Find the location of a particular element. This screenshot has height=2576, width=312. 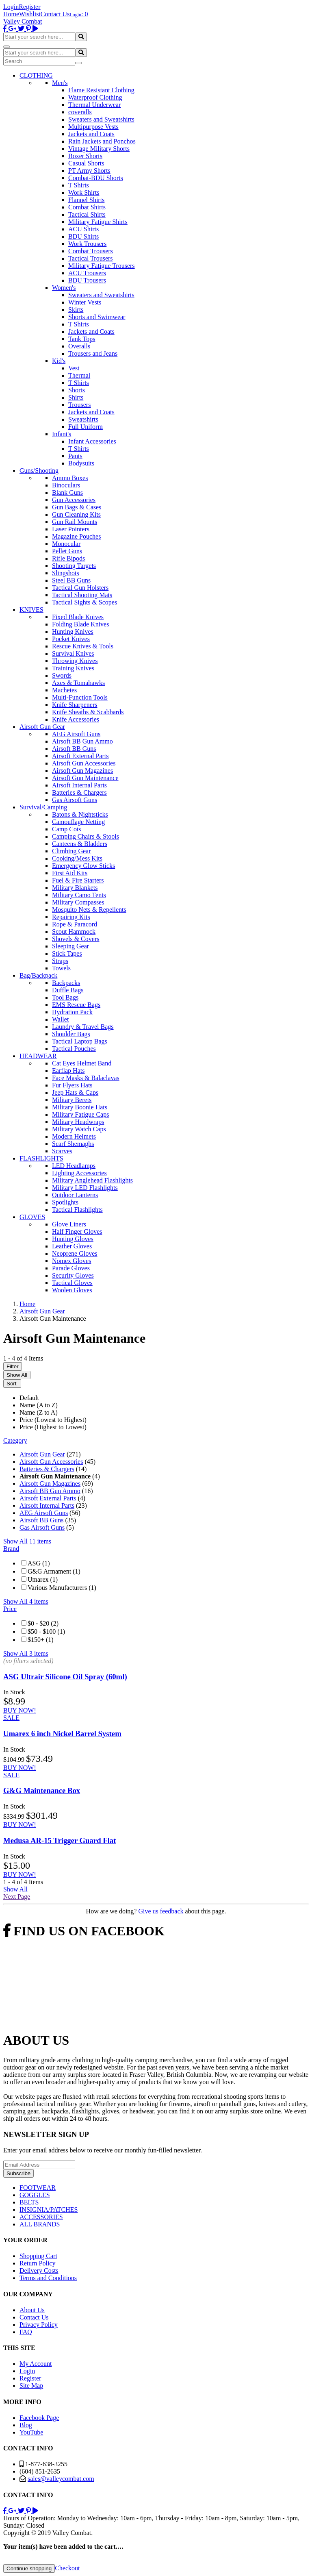

Give us feedback is located at coordinates (160, 1911).